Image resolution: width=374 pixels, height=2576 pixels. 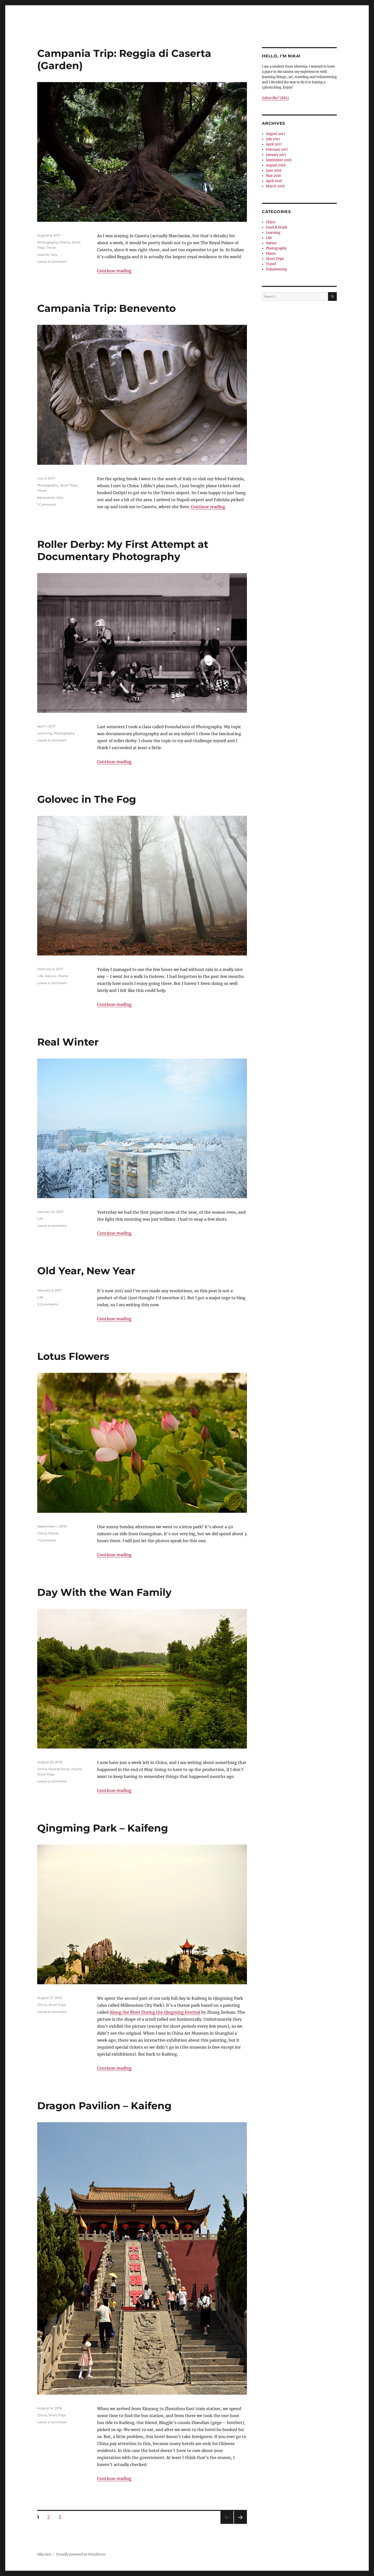 I want to click on italy, so click(x=53, y=254).